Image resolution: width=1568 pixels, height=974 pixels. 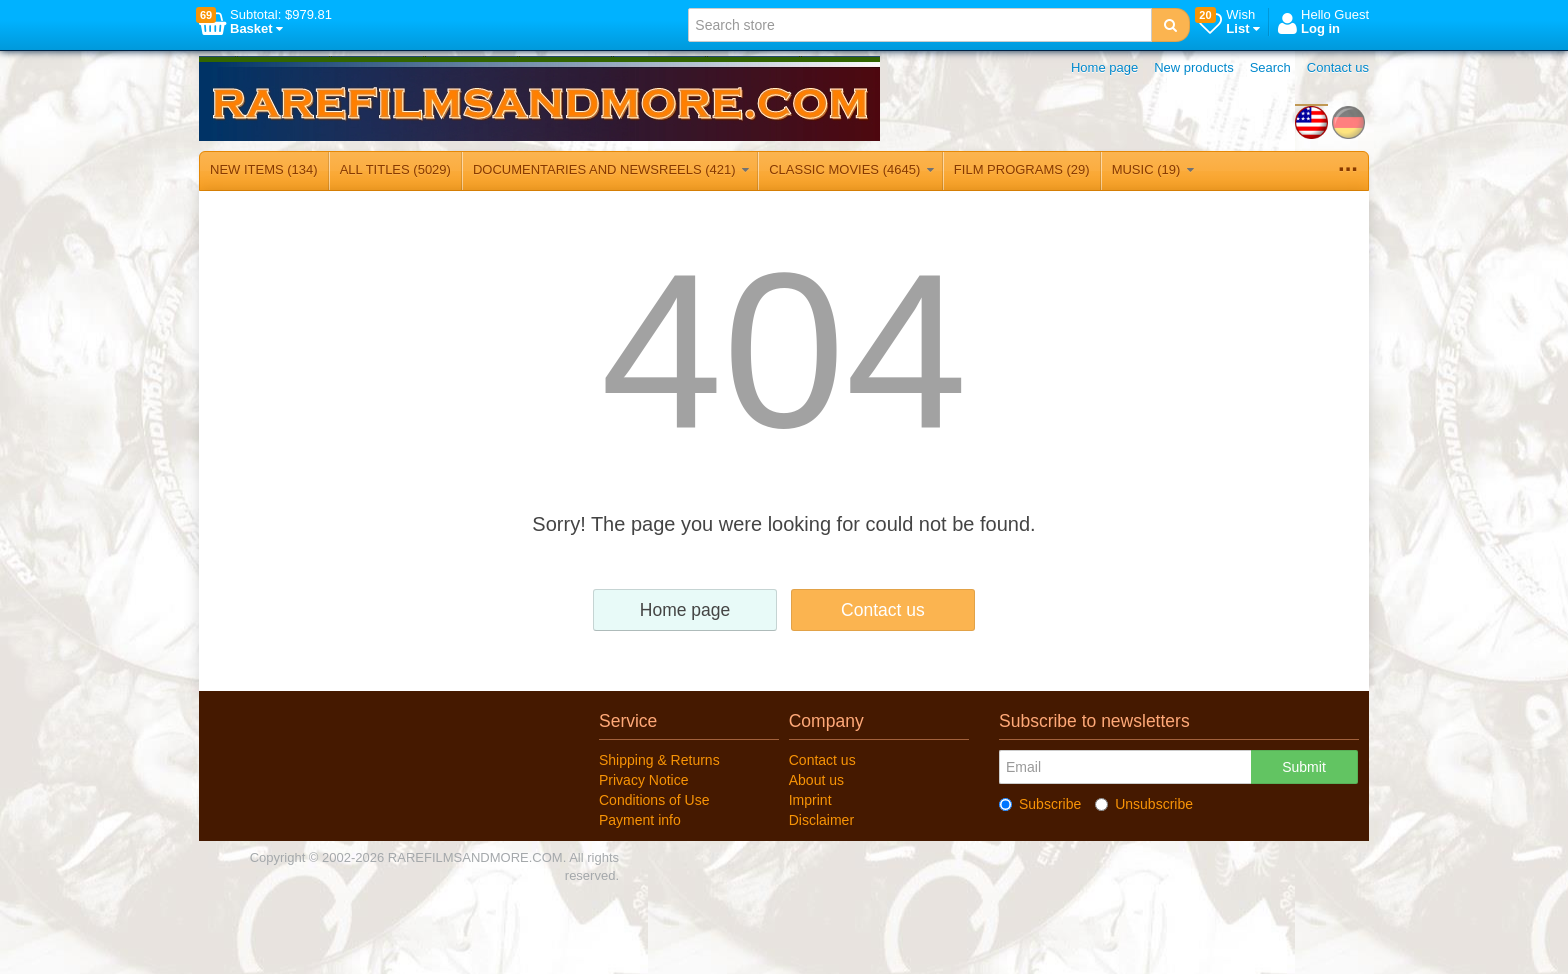 I want to click on Privacy Notice, so click(x=643, y=780).